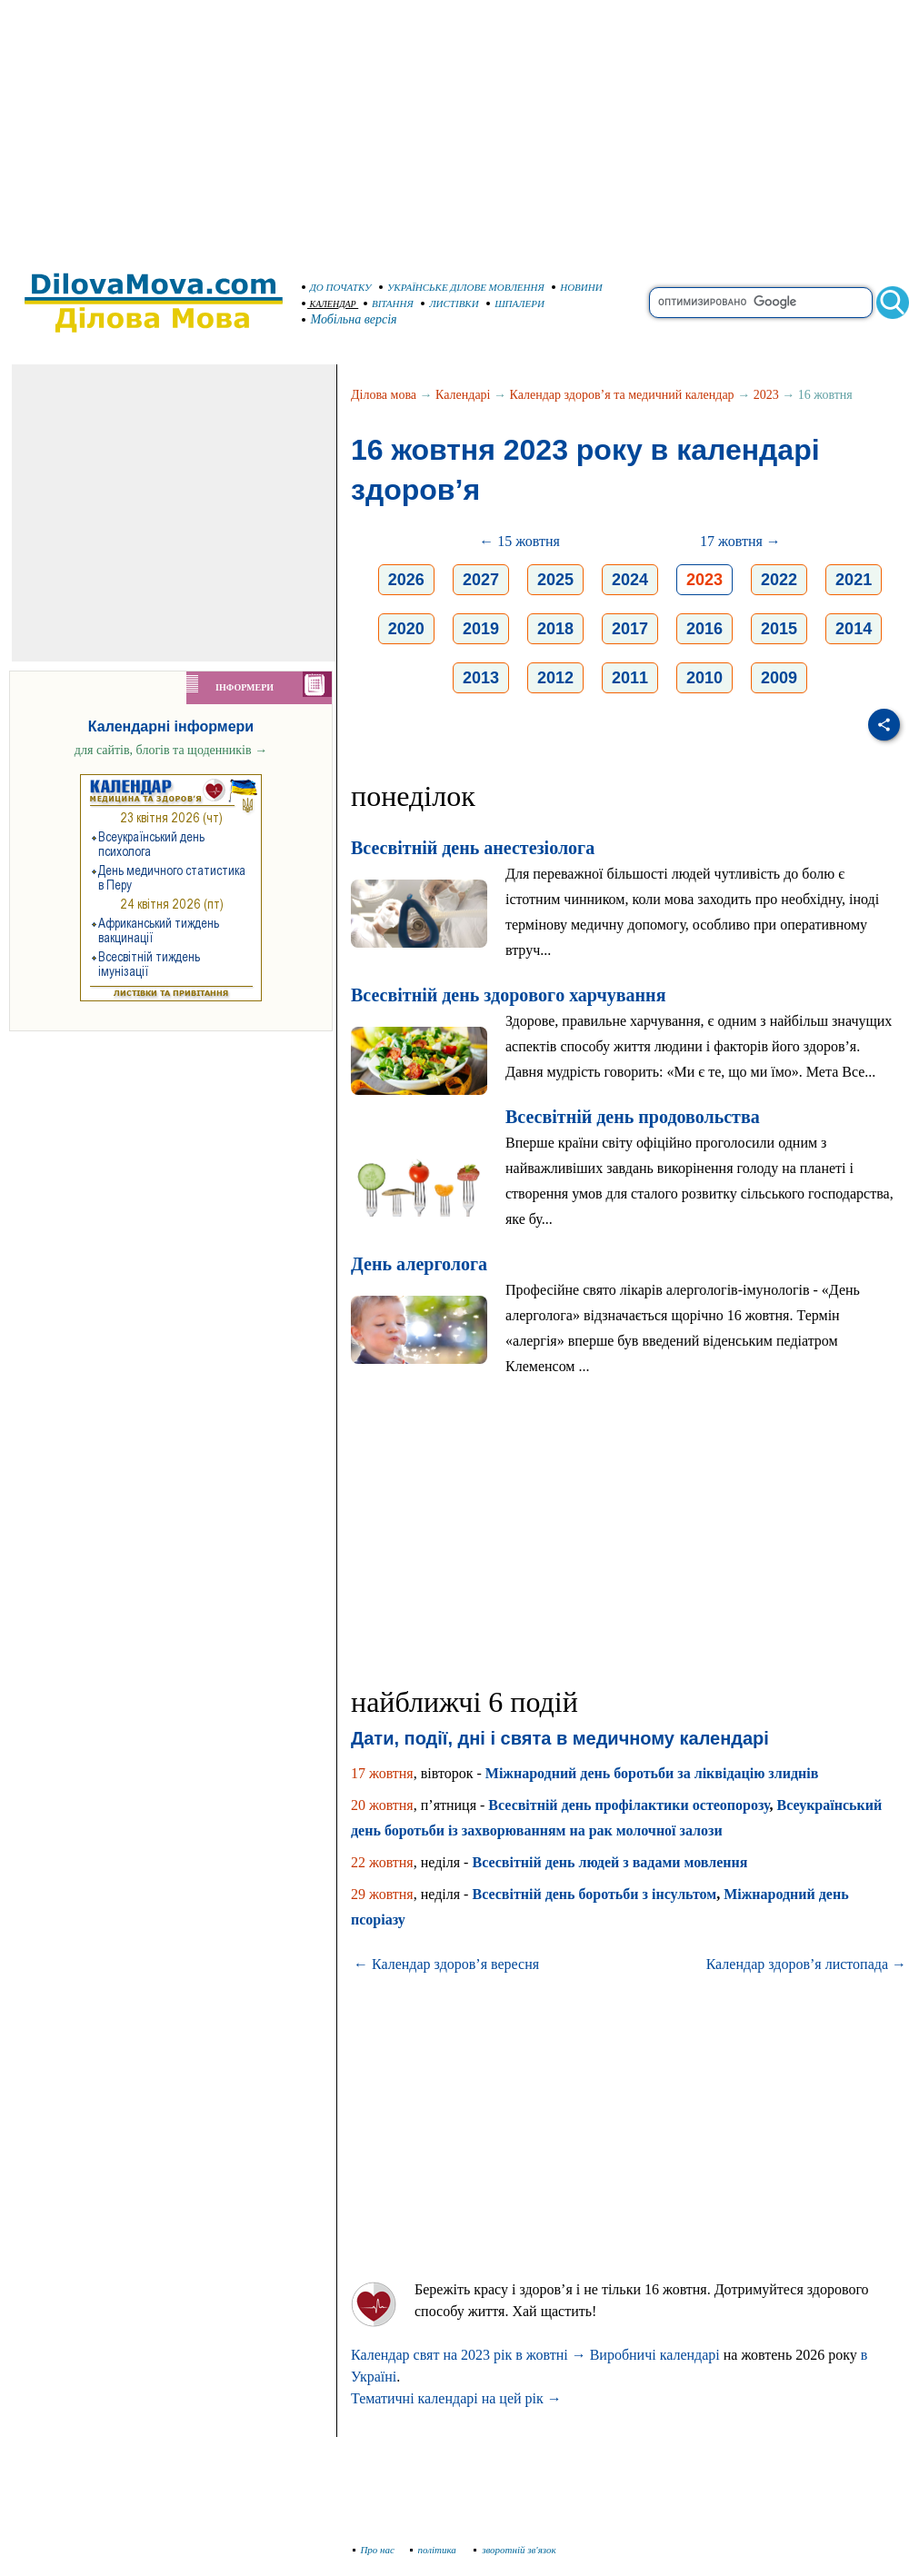  I want to click on Всесвітній день продовольства, so click(632, 1117).